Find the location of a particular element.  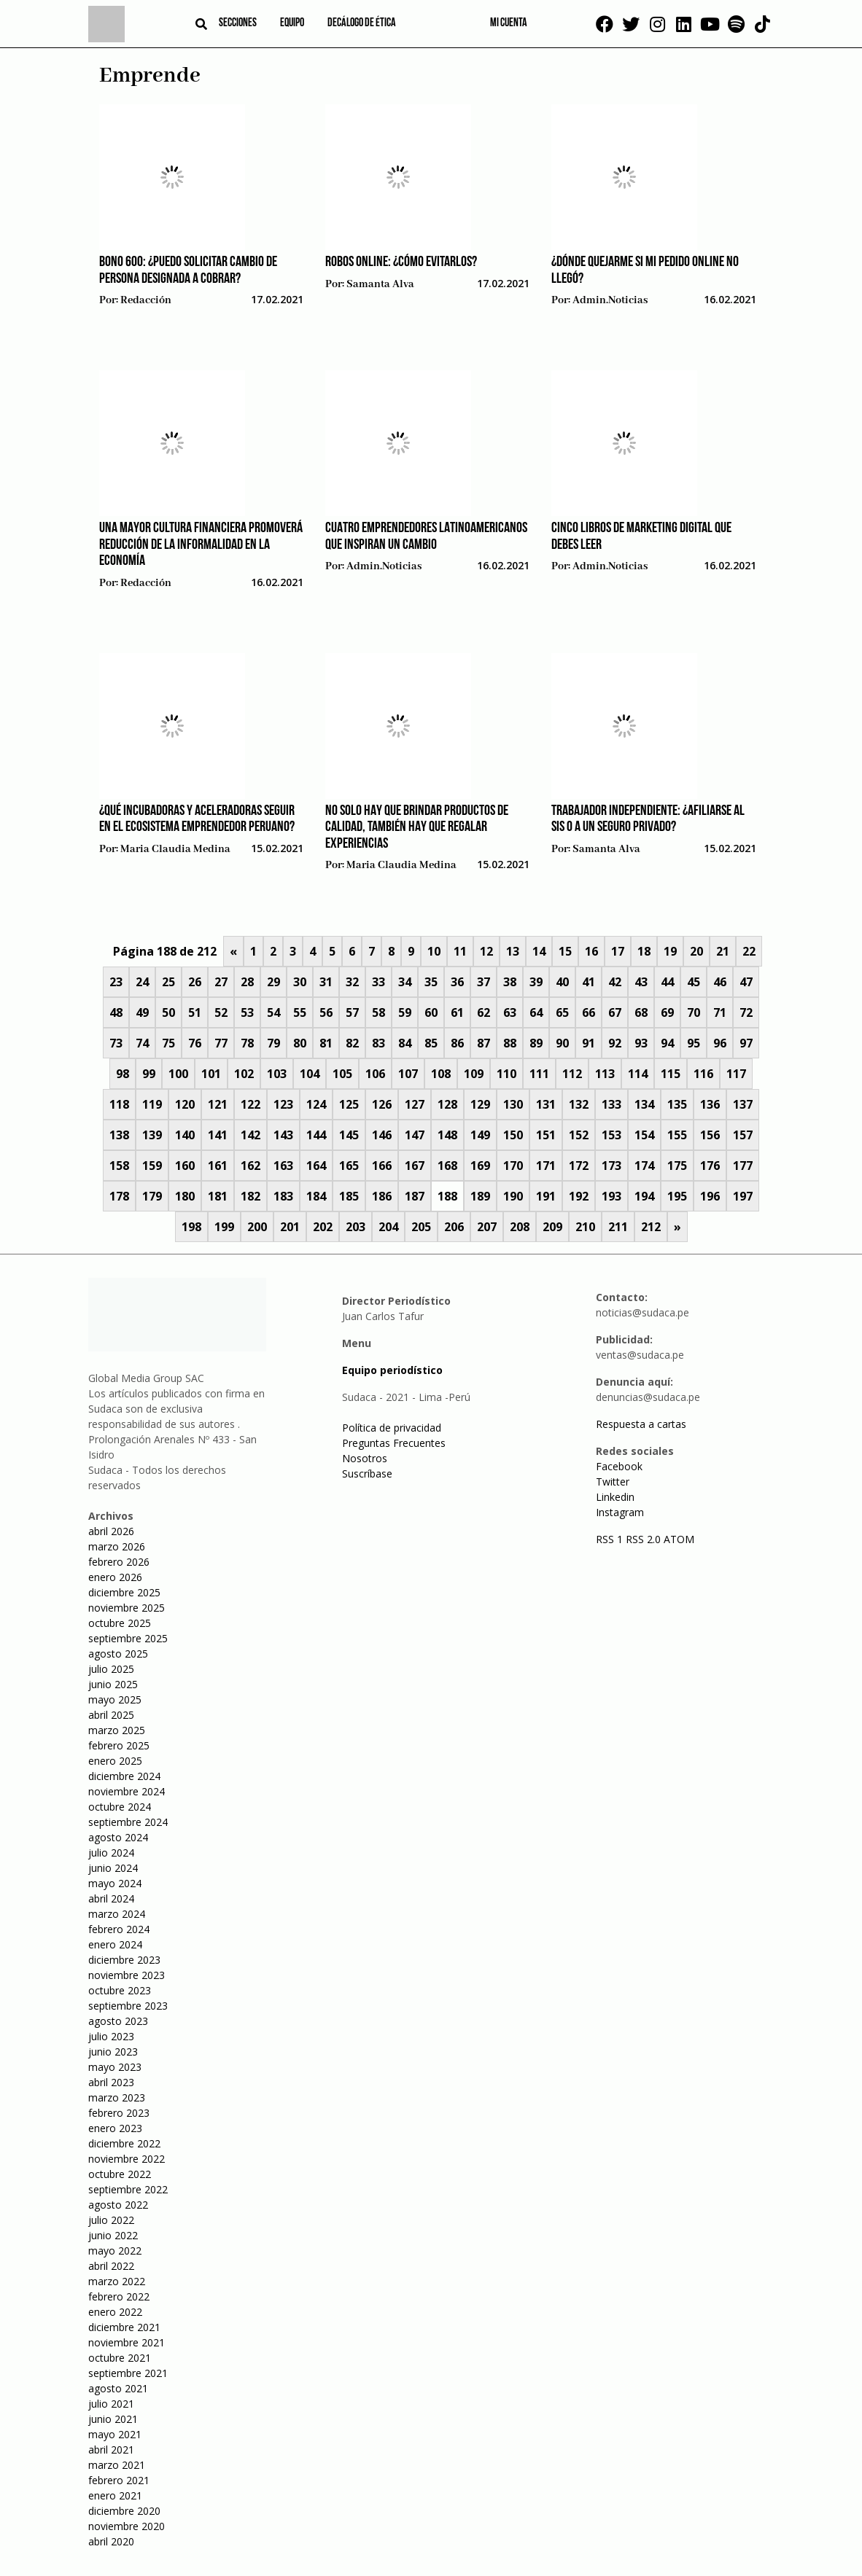

65 is located at coordinates (562, 1012).